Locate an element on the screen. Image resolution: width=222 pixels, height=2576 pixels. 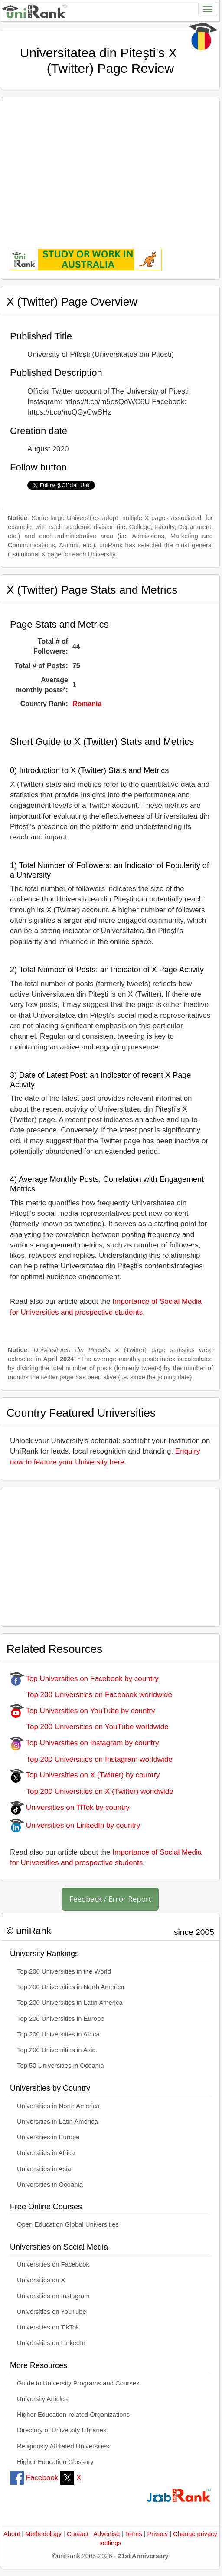
Top Universities on X (Twitter) by country is located at coordinates (85, 1775).